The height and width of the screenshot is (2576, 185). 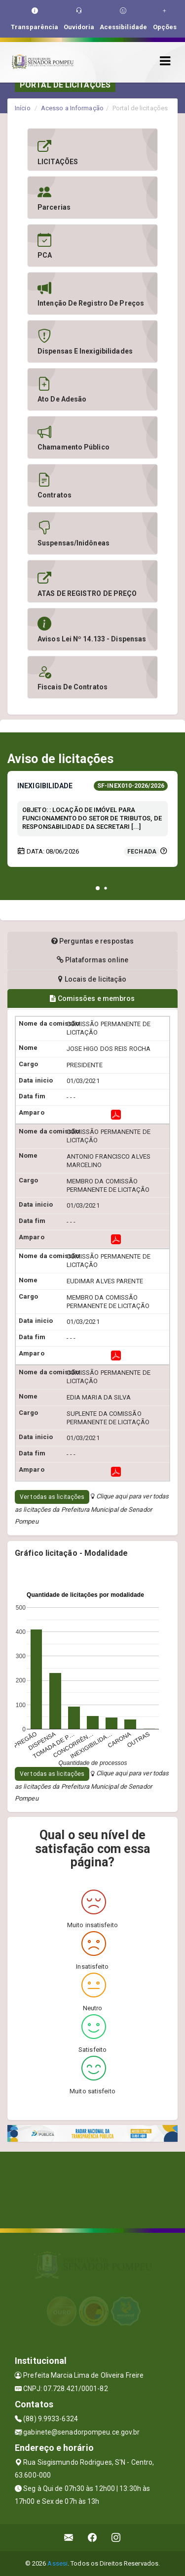 What do you see at coordinates (98, 888) in the screenshot?
I see `[button]` at bounding box center [98, 888].